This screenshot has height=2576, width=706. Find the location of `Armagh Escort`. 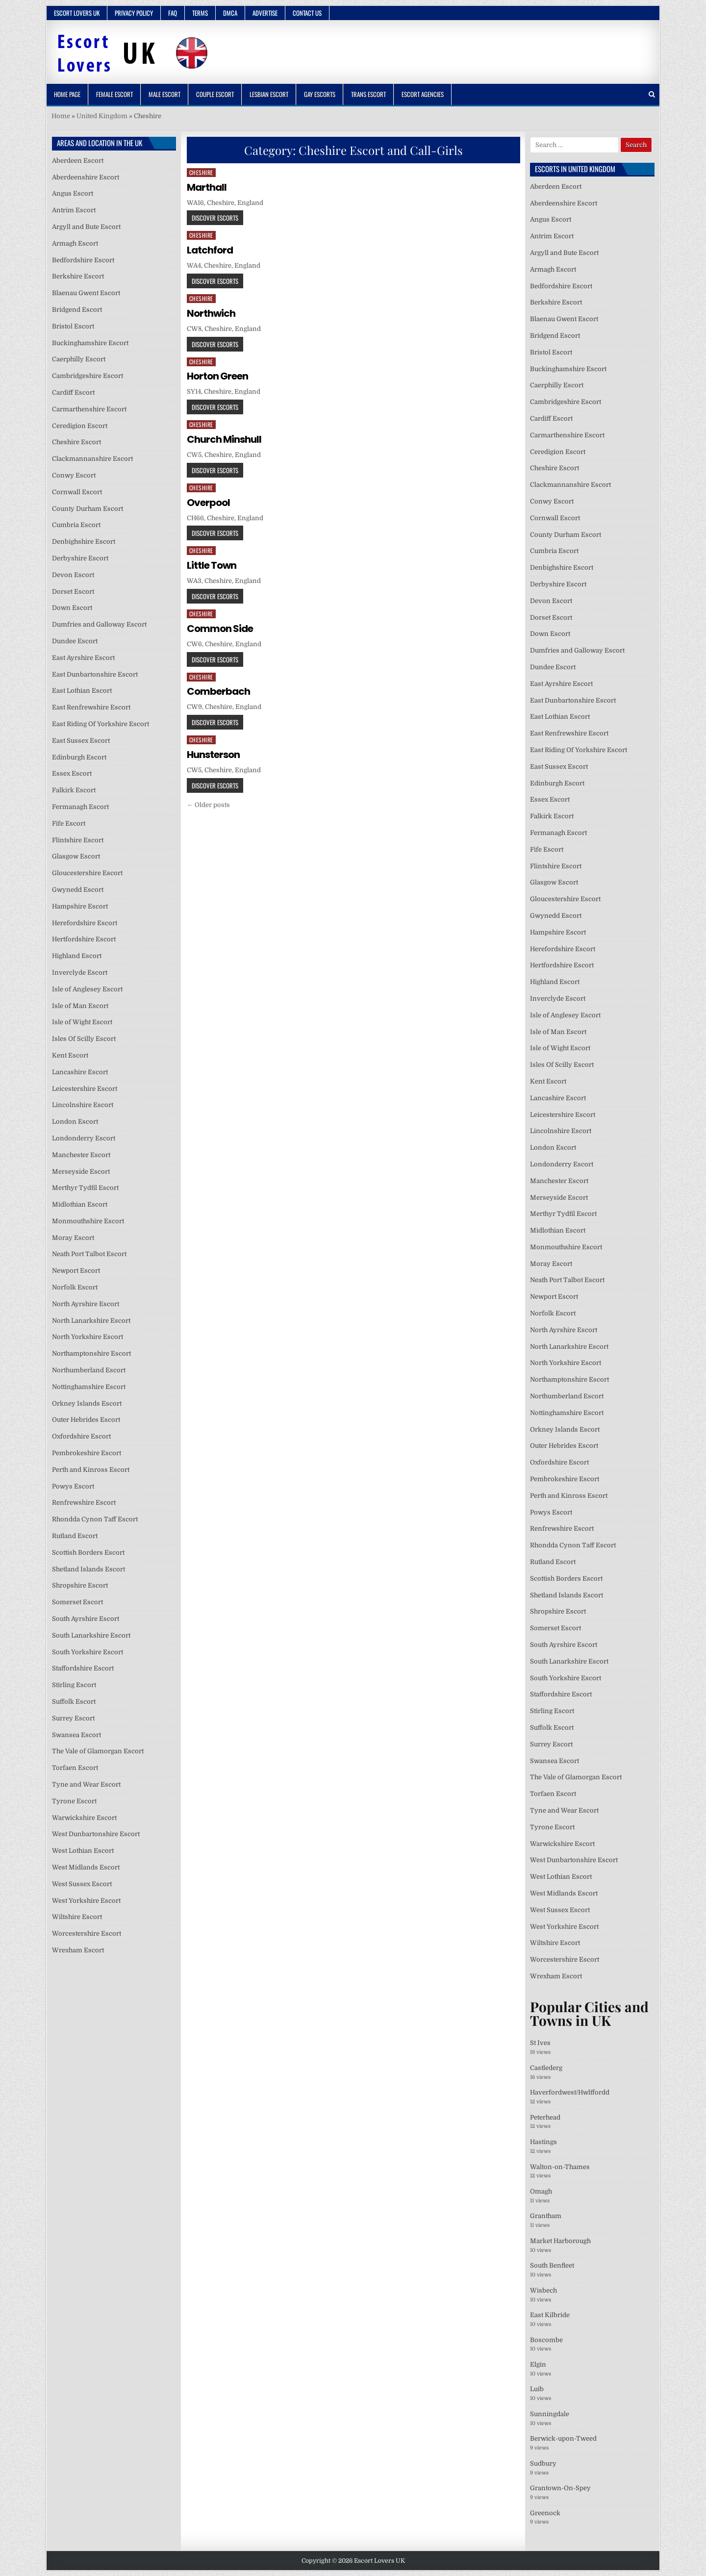

Armagh Escort is located at coordinates (75, 243).